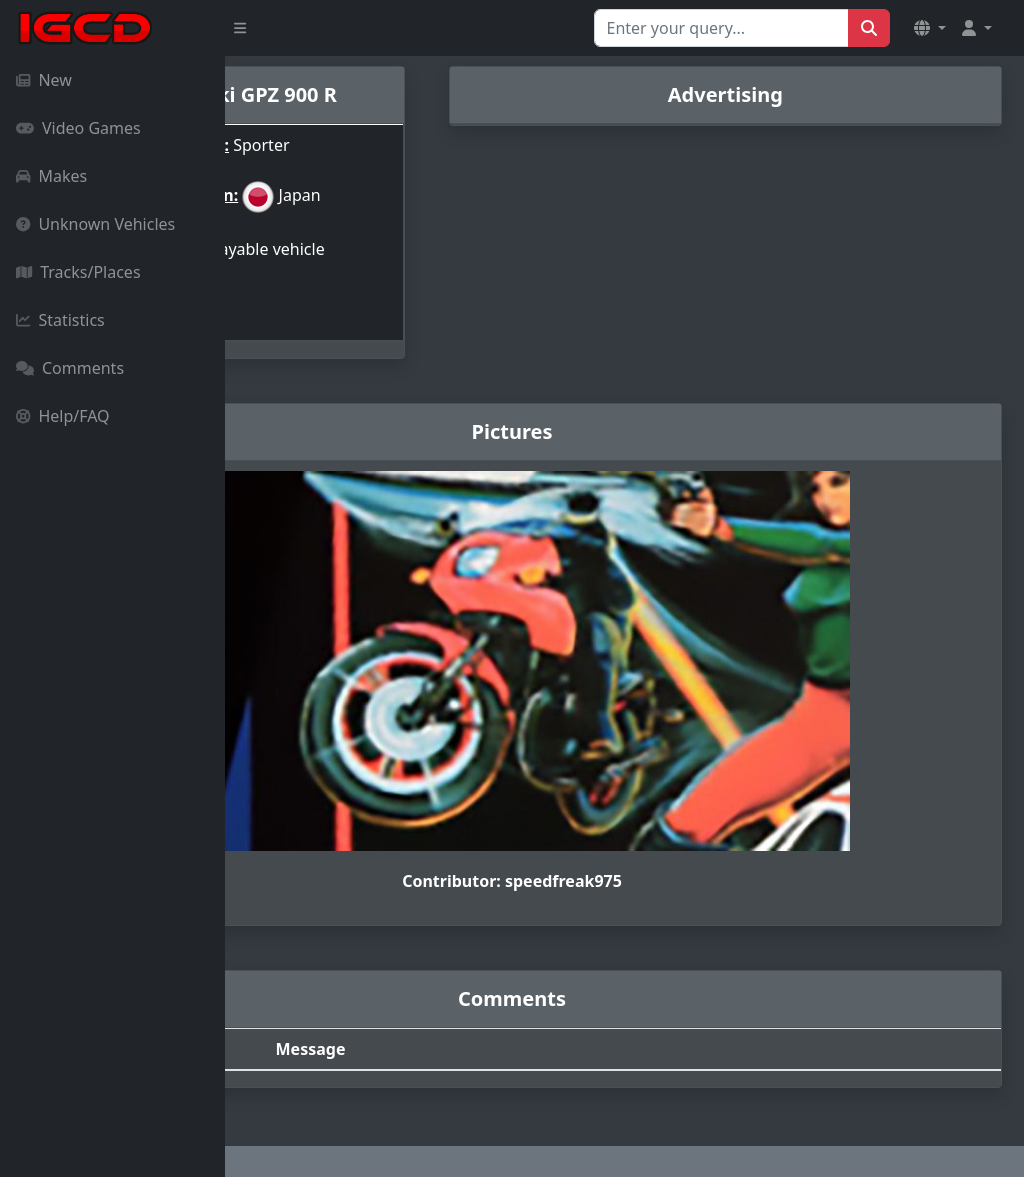 The height and width of the screenshot is (1177, 1024). I want to click on [button], so click(930, 28).